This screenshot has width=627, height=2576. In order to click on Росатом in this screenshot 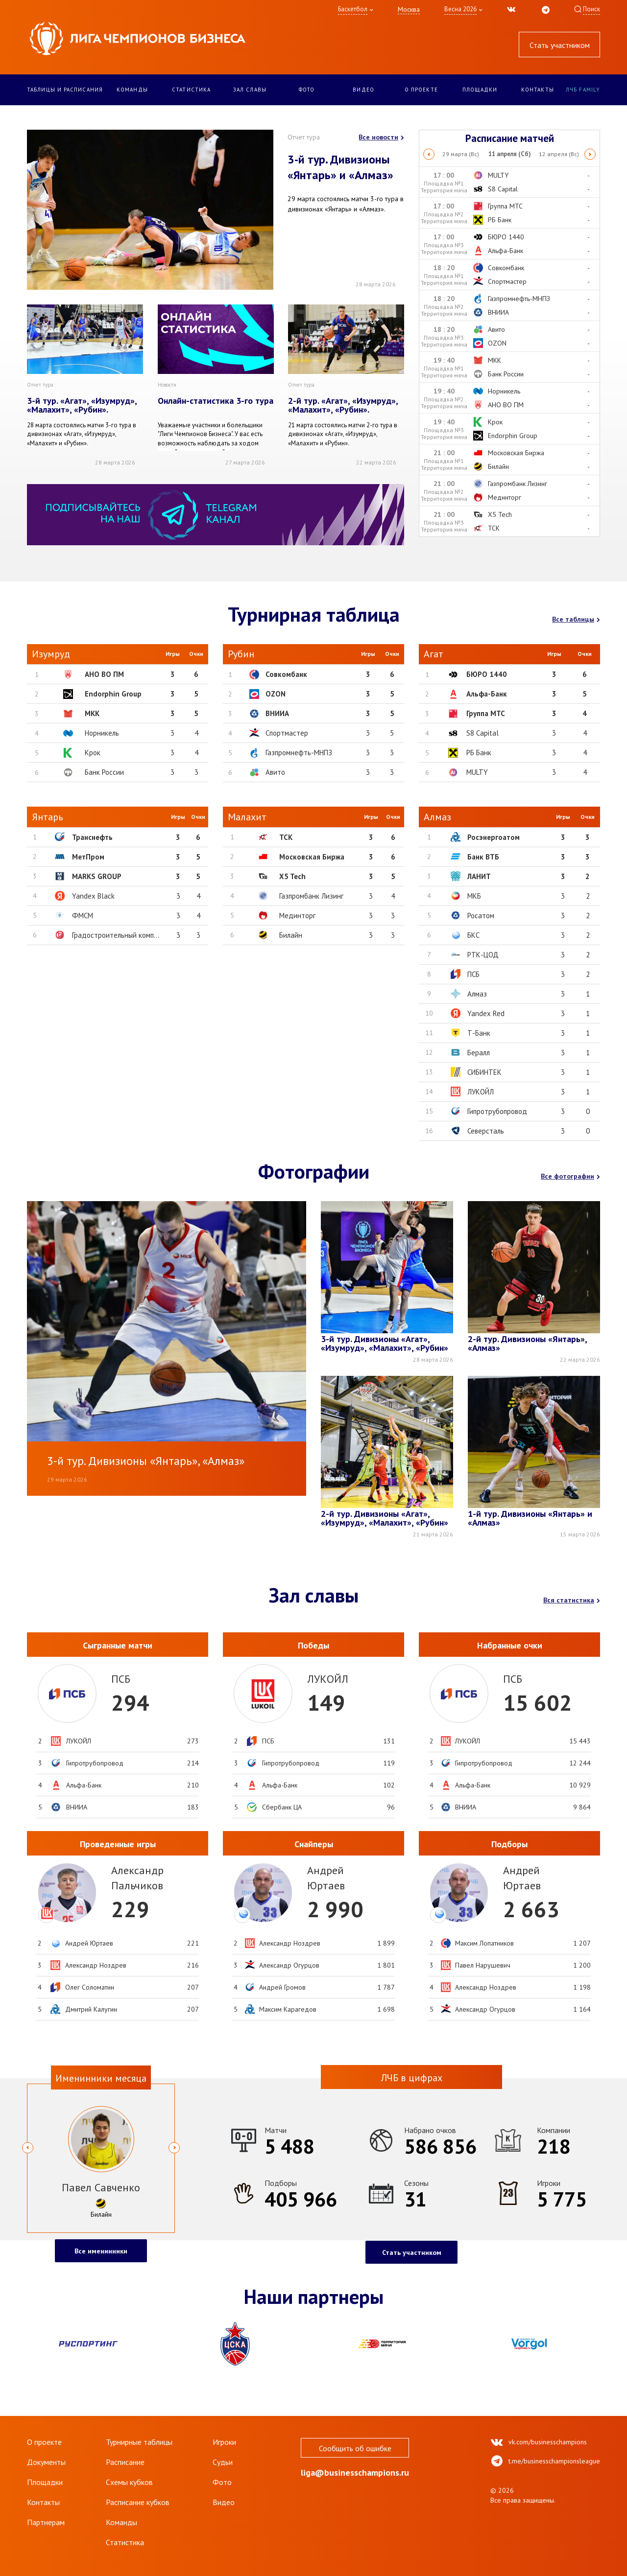, I will do `click(480, 915)`.